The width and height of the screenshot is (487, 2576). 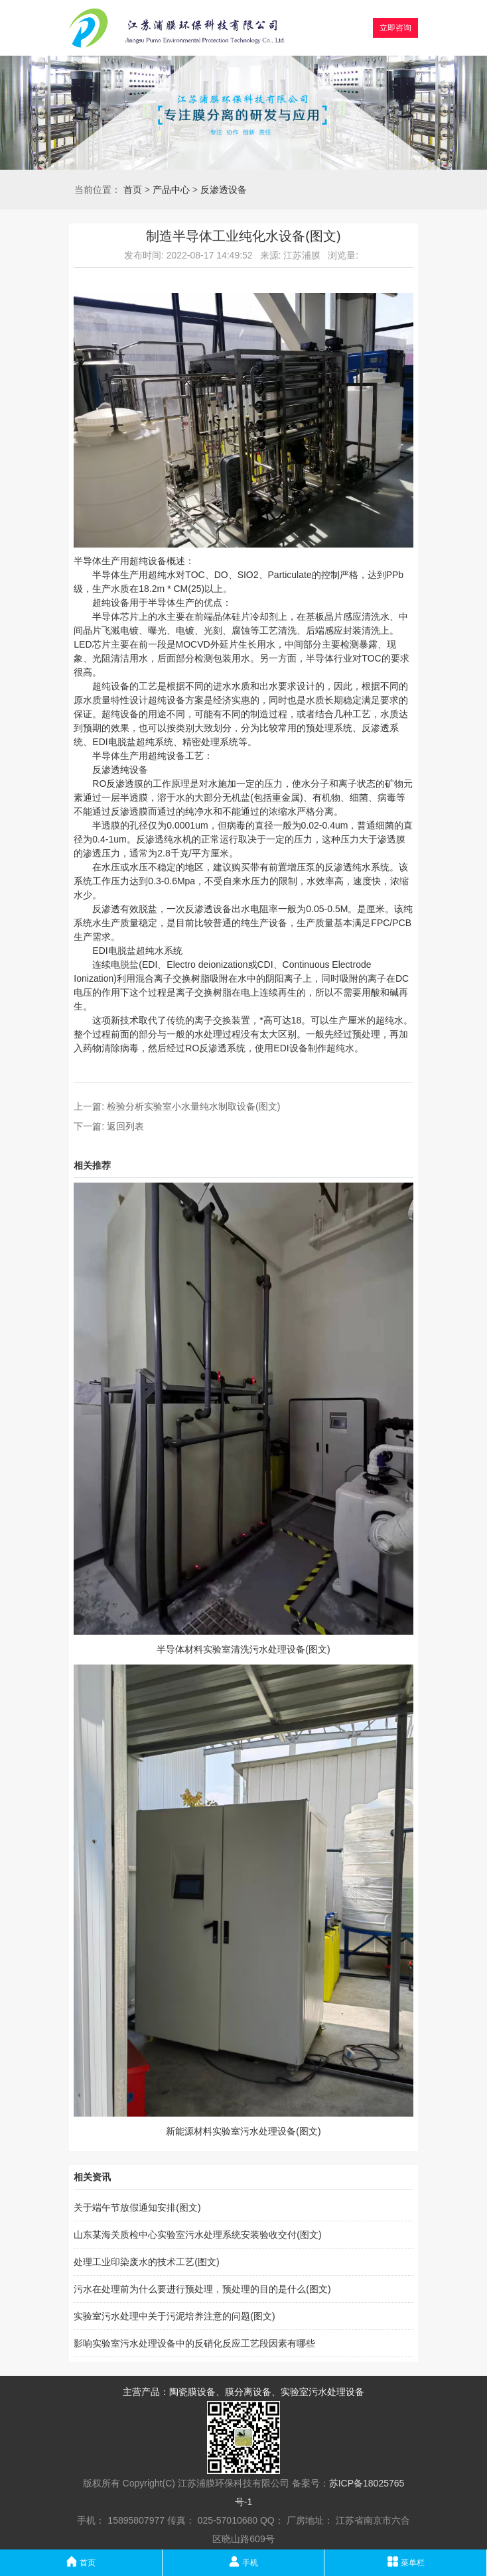 What do you see at coordinates (395, 27) in the screenshot?
I see `立即咨询` at bounding box center [395, 27].